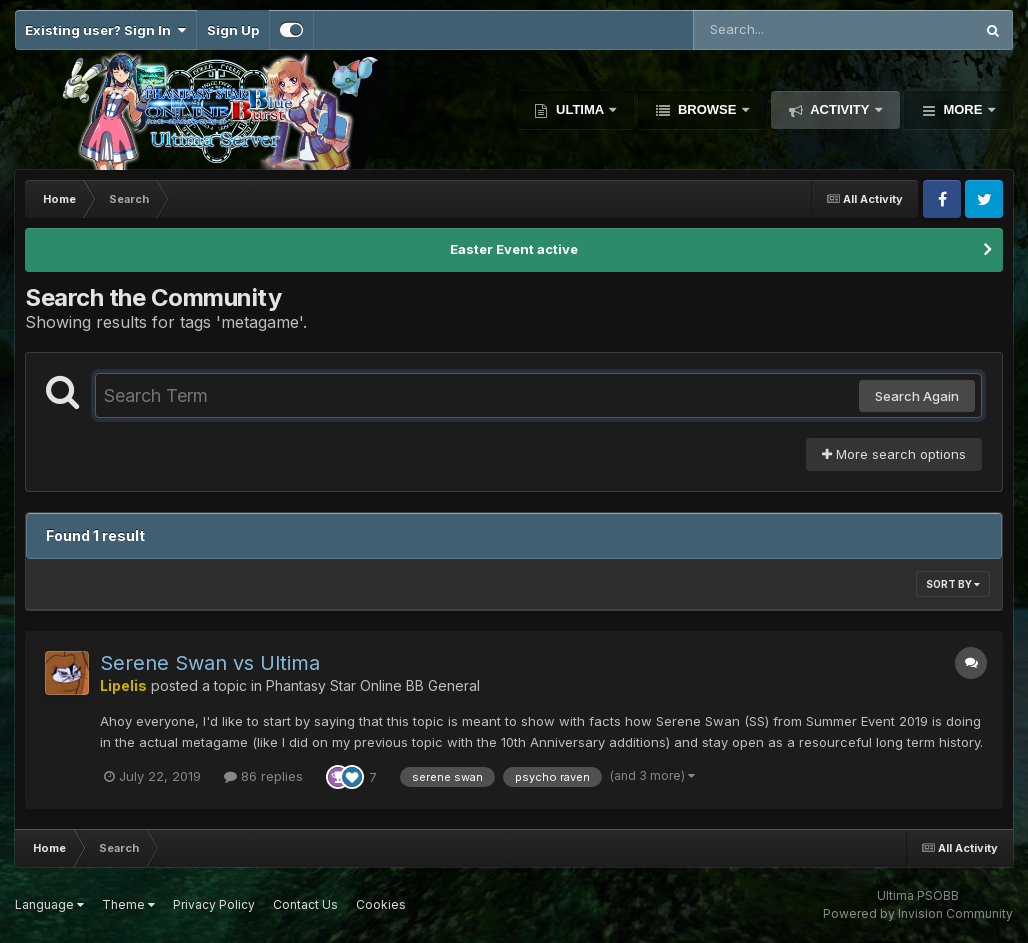 The image size is (1028, 943). Describe the element at coordinates (918, 913) in the screenshot. I see `Powered by Invision Community` at that location.